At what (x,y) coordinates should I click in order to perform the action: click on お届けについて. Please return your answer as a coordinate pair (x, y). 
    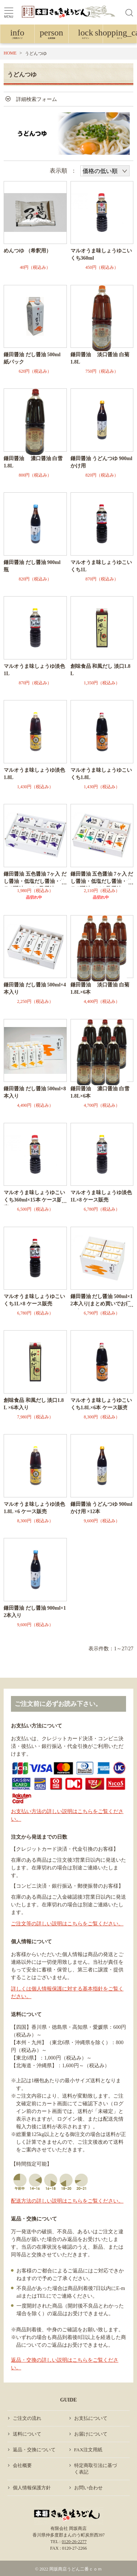
    Looking at the image, I should click on (90, 2434).